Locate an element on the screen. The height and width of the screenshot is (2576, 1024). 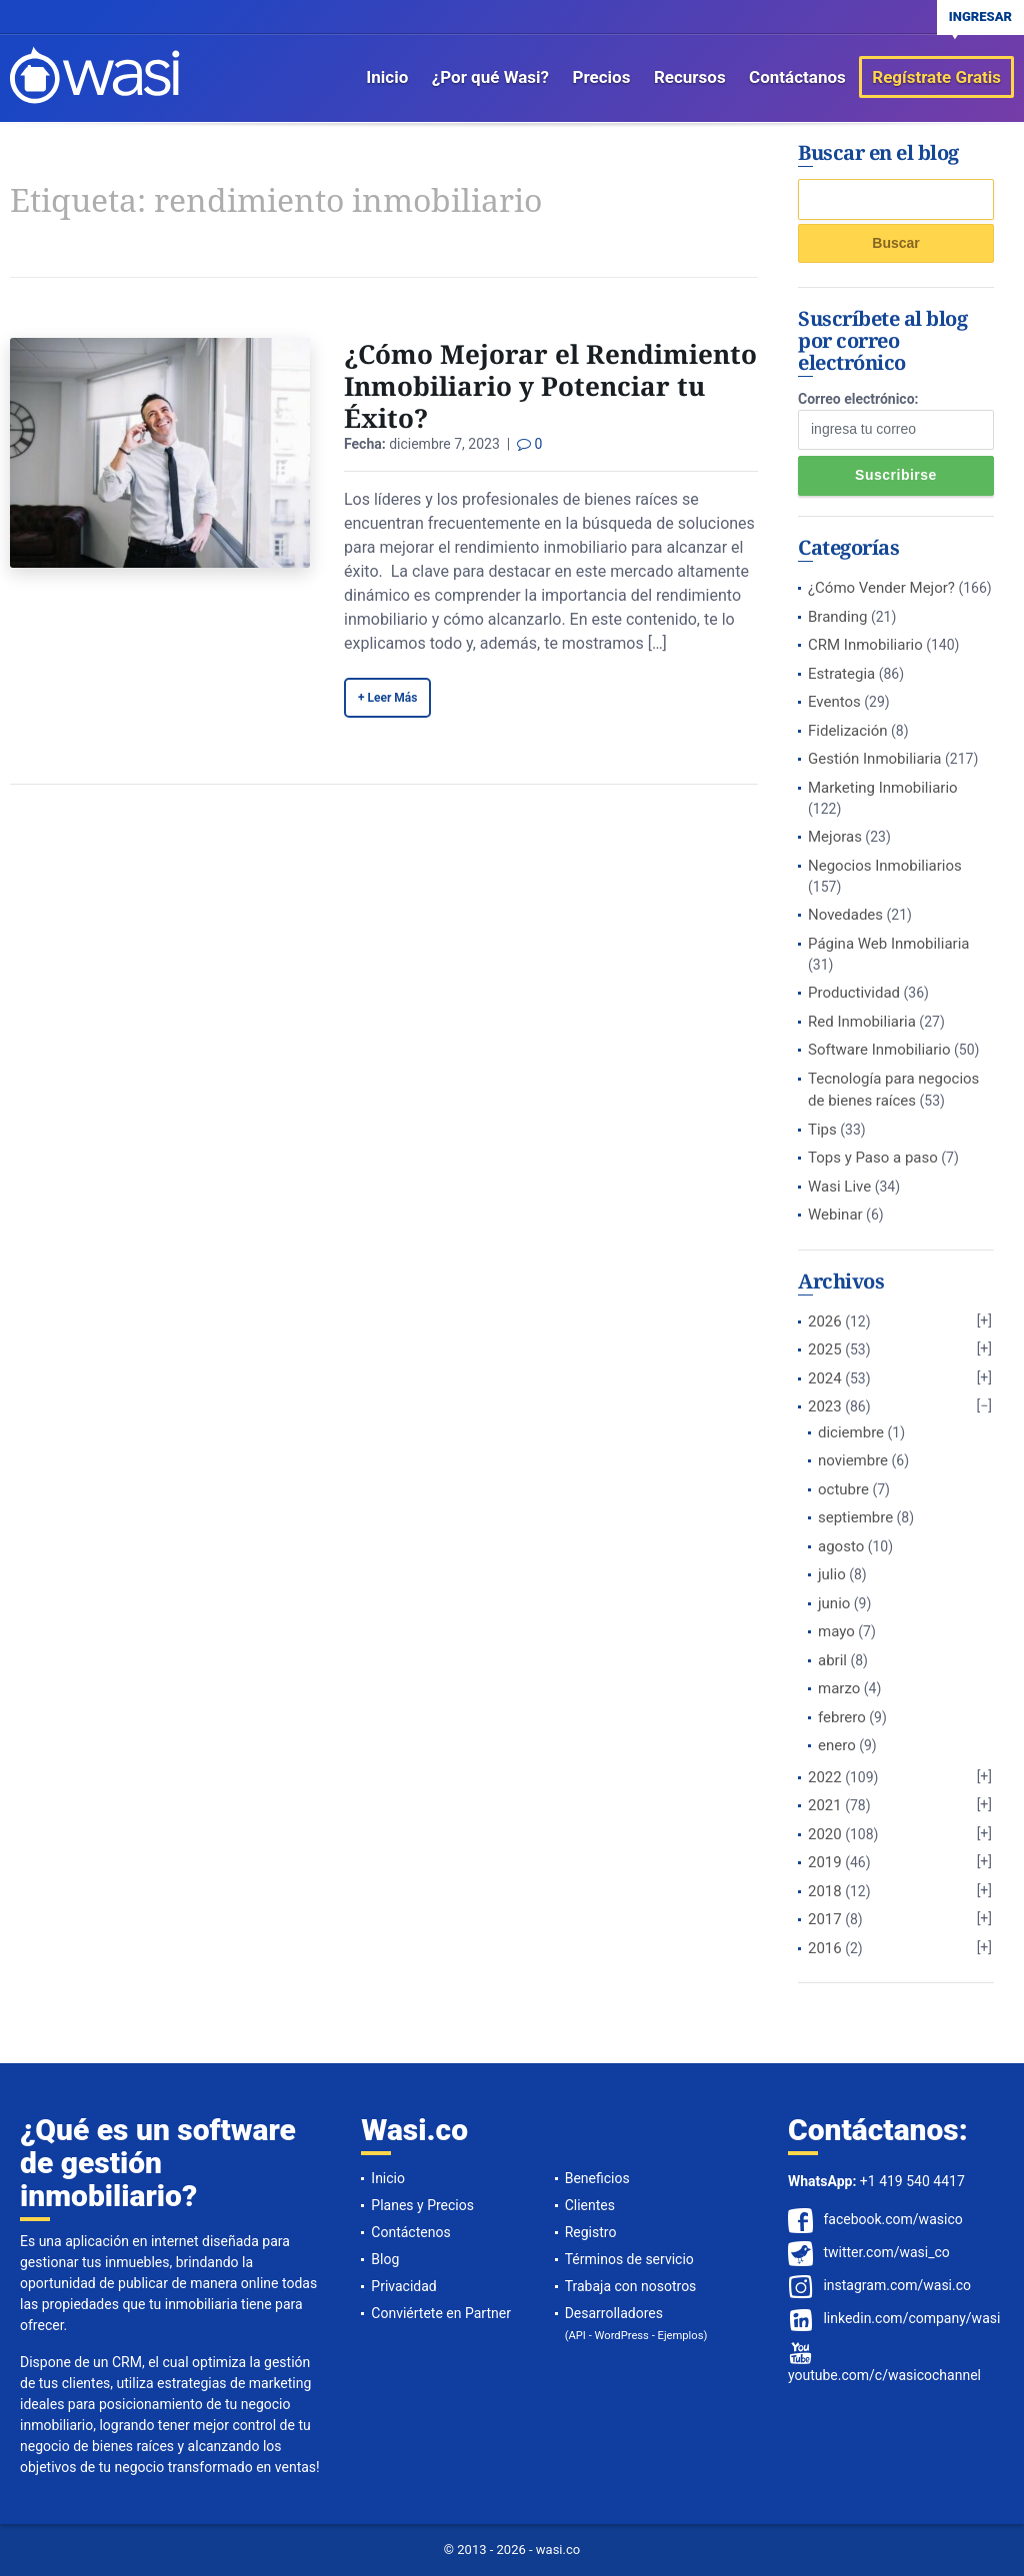
facebook.com/wasico is located at coordinates (892, 2219).